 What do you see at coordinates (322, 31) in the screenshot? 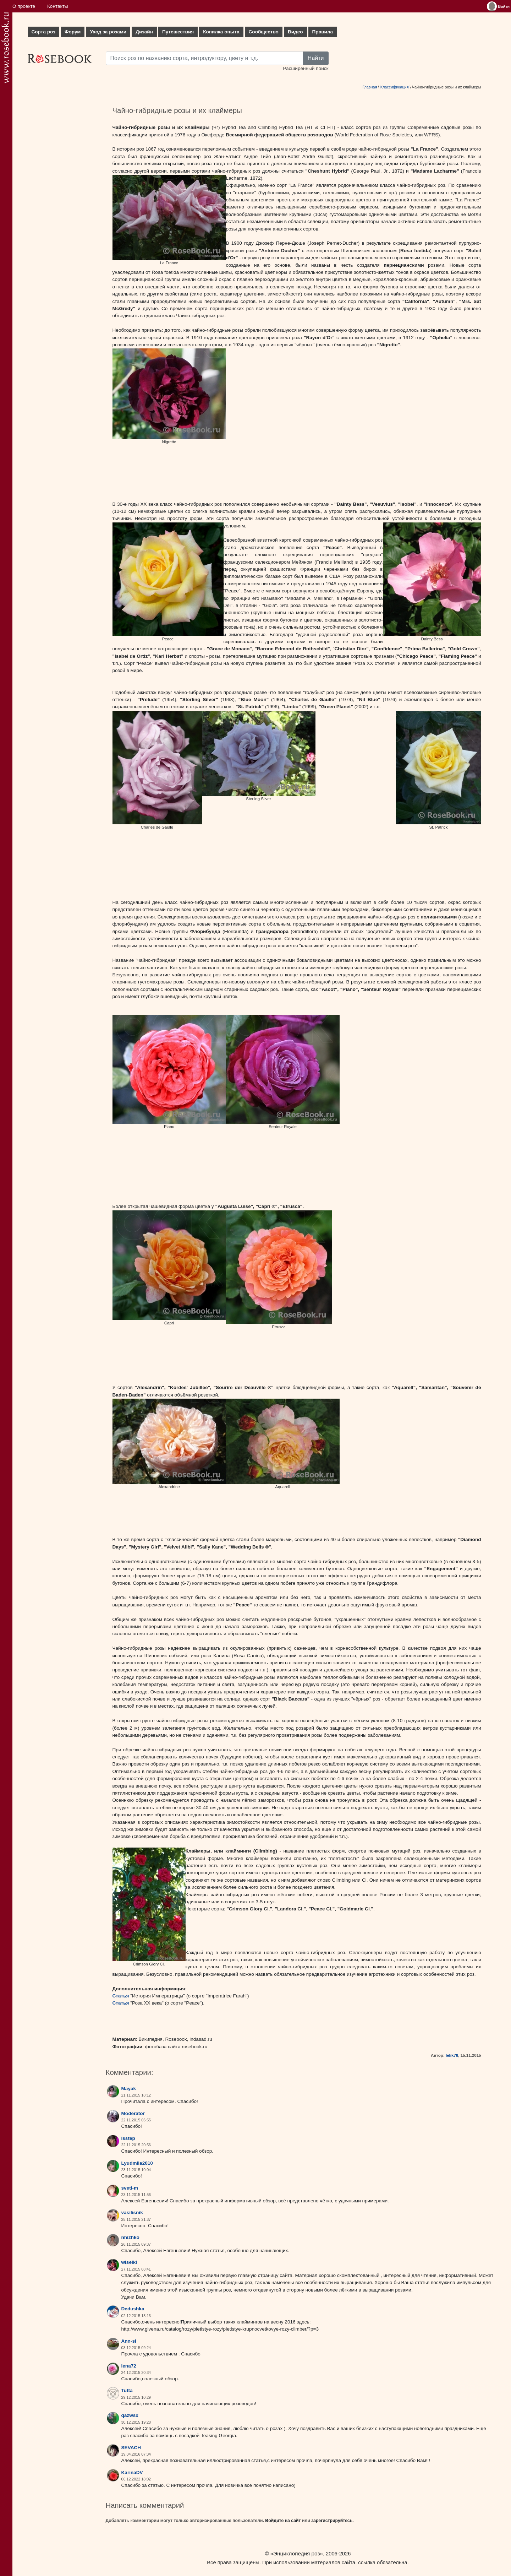
I see `Правила` at bounding box center [322, 31].